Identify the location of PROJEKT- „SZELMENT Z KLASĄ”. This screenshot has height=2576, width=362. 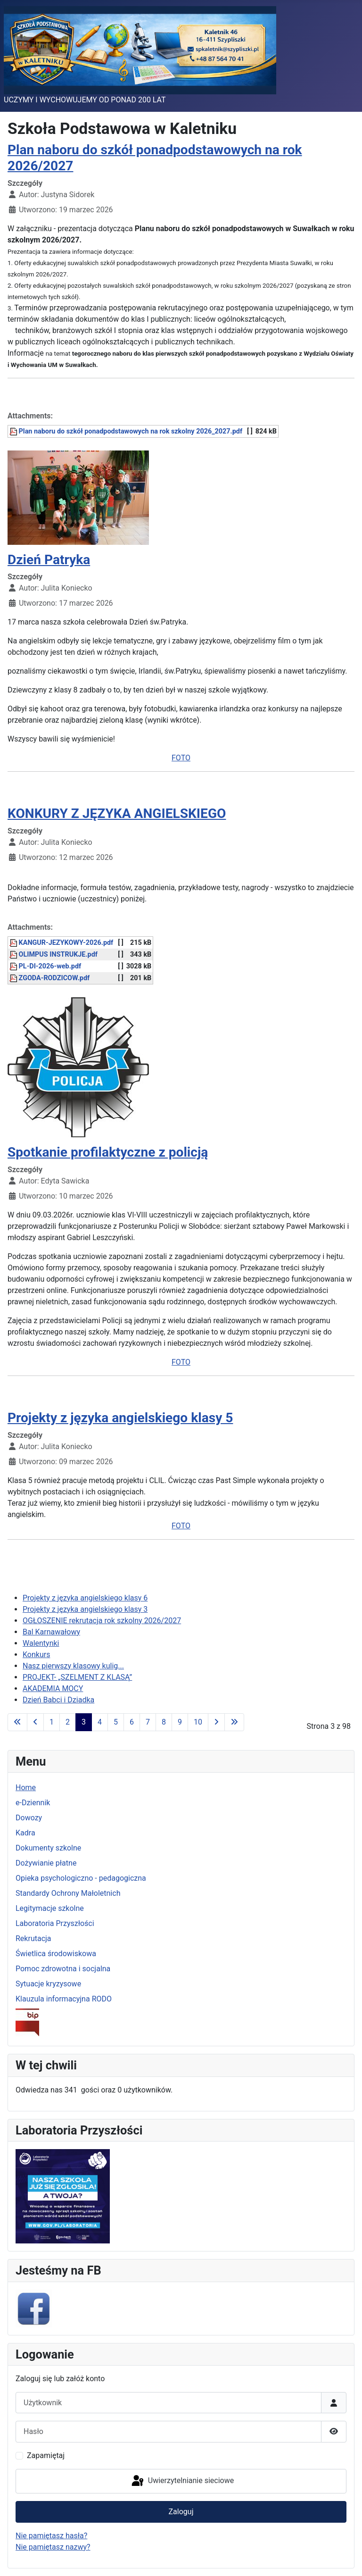
(77, 1677).